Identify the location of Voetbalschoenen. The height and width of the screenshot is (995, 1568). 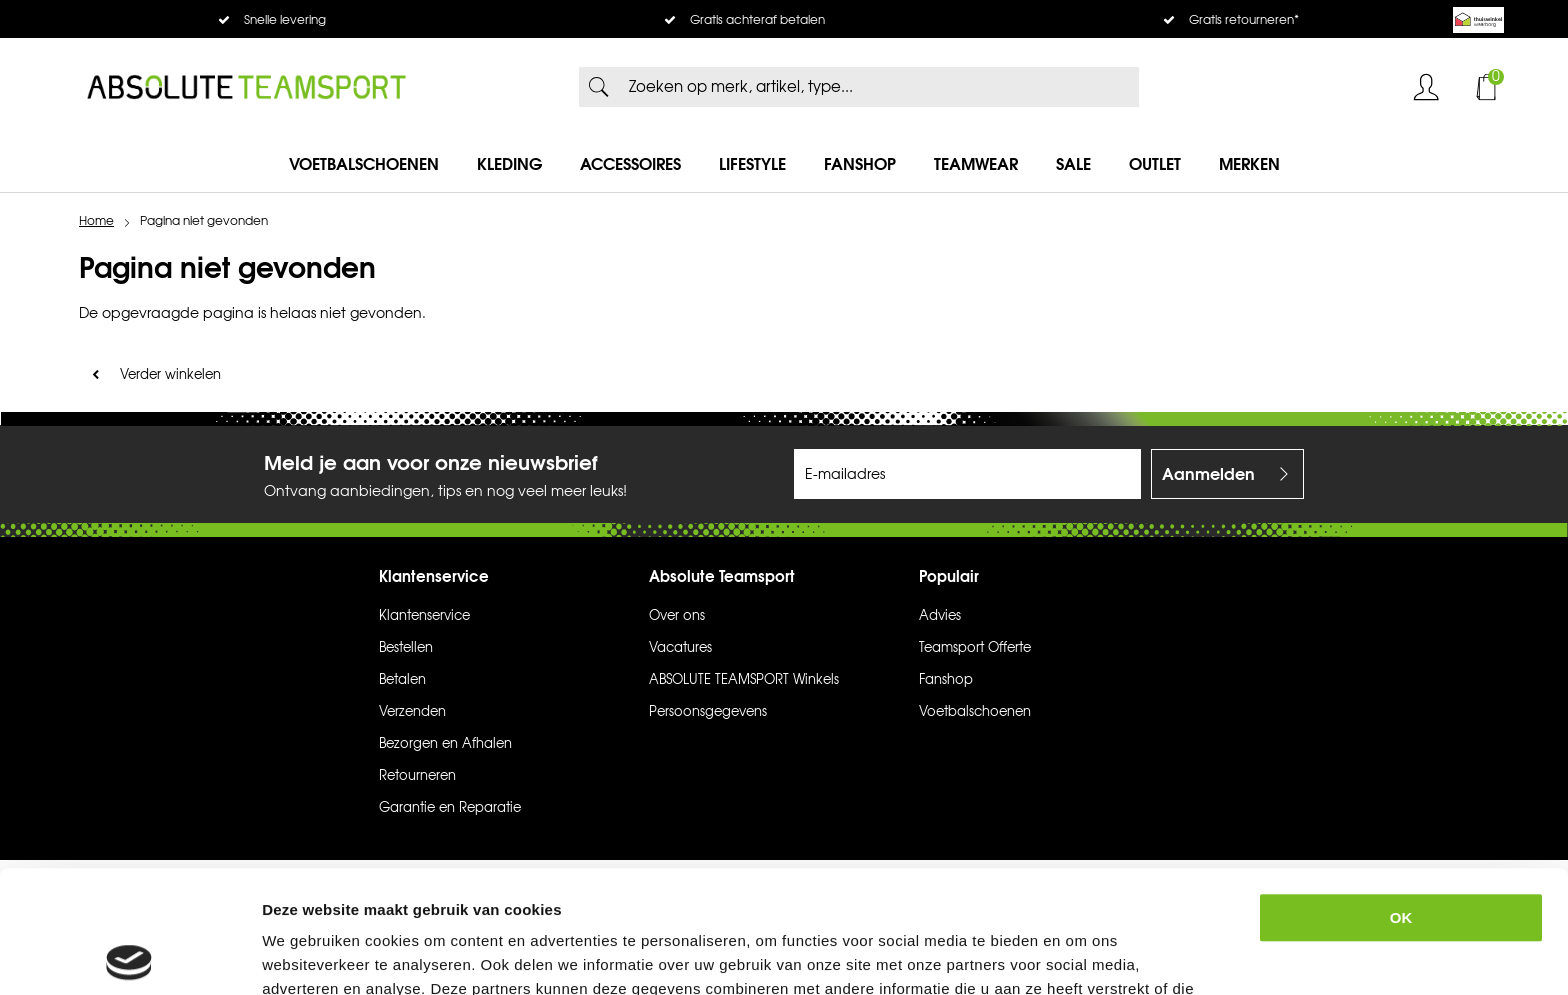
(364, 164).